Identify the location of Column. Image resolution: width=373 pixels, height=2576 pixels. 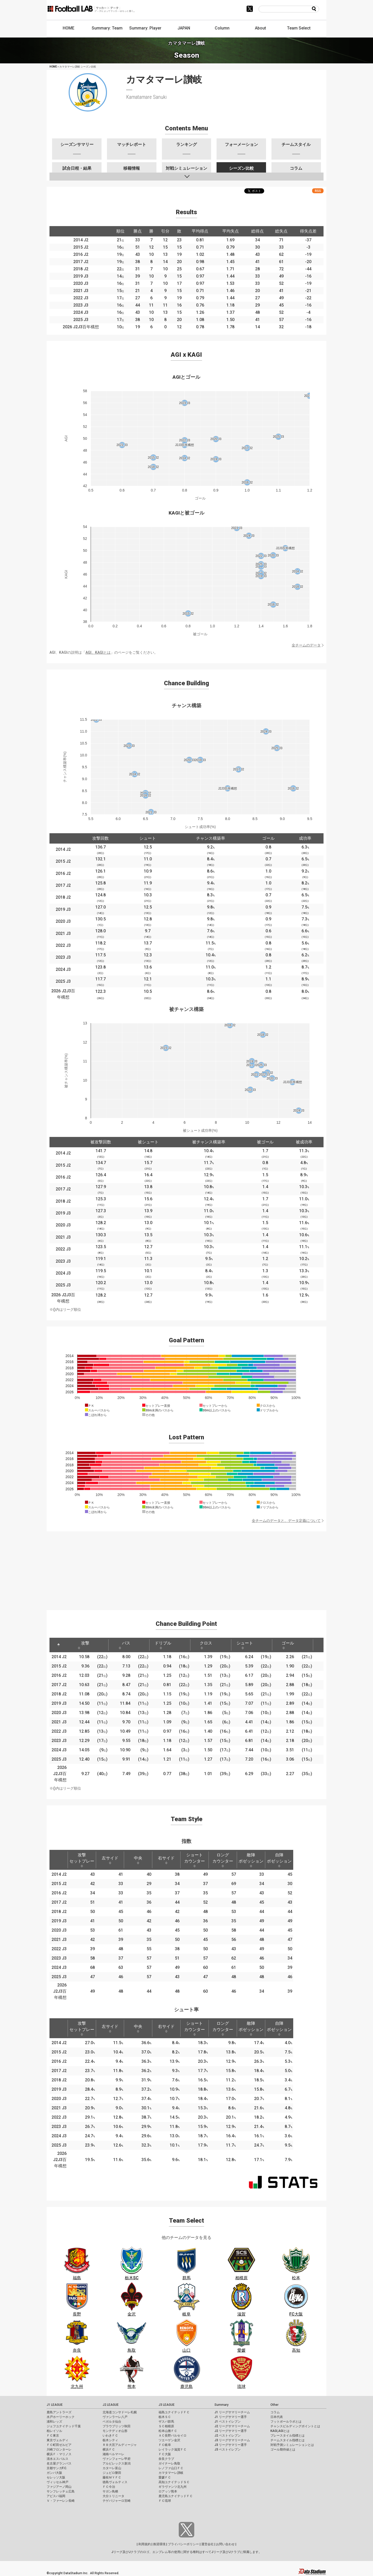
(222, 28).